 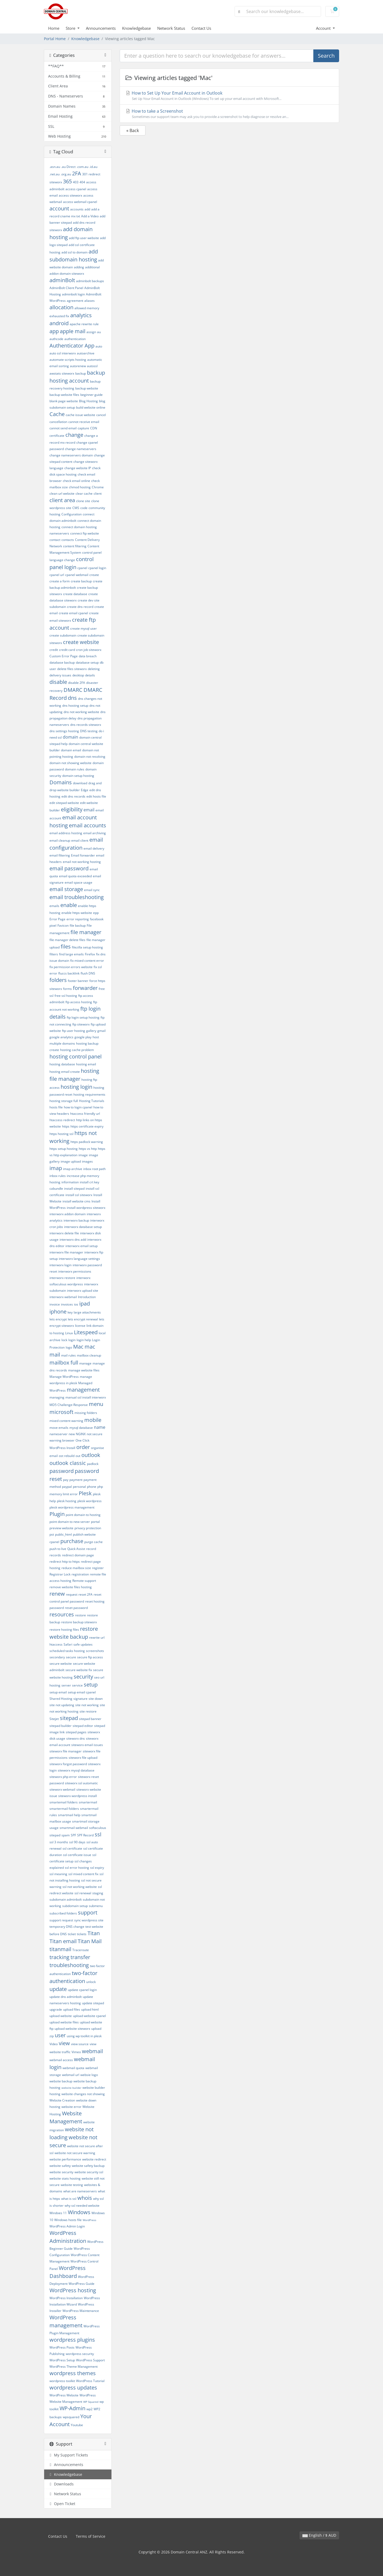 What do you see at coordinates (58, 2213) in the screenshot?
I see `Windoes 11` at bounding box center [58, 2213].